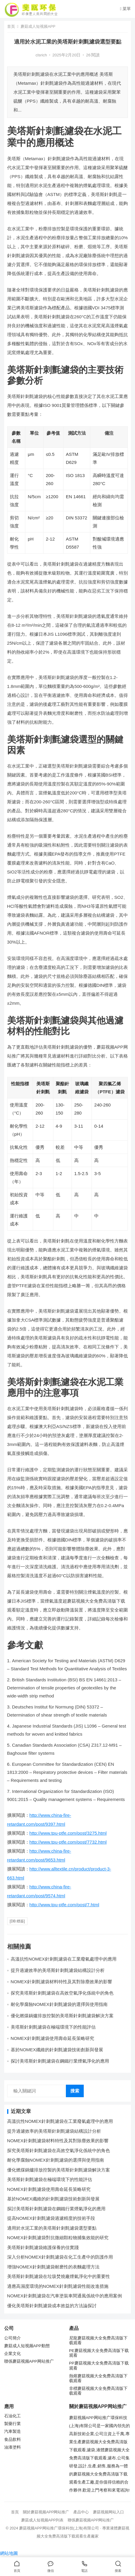  Describe the element at coordinates (62, 1992) in the screenshot. I see `探究美塔斯針刺氈濾袋在高效空氣淨化係統中的角色` at that location.